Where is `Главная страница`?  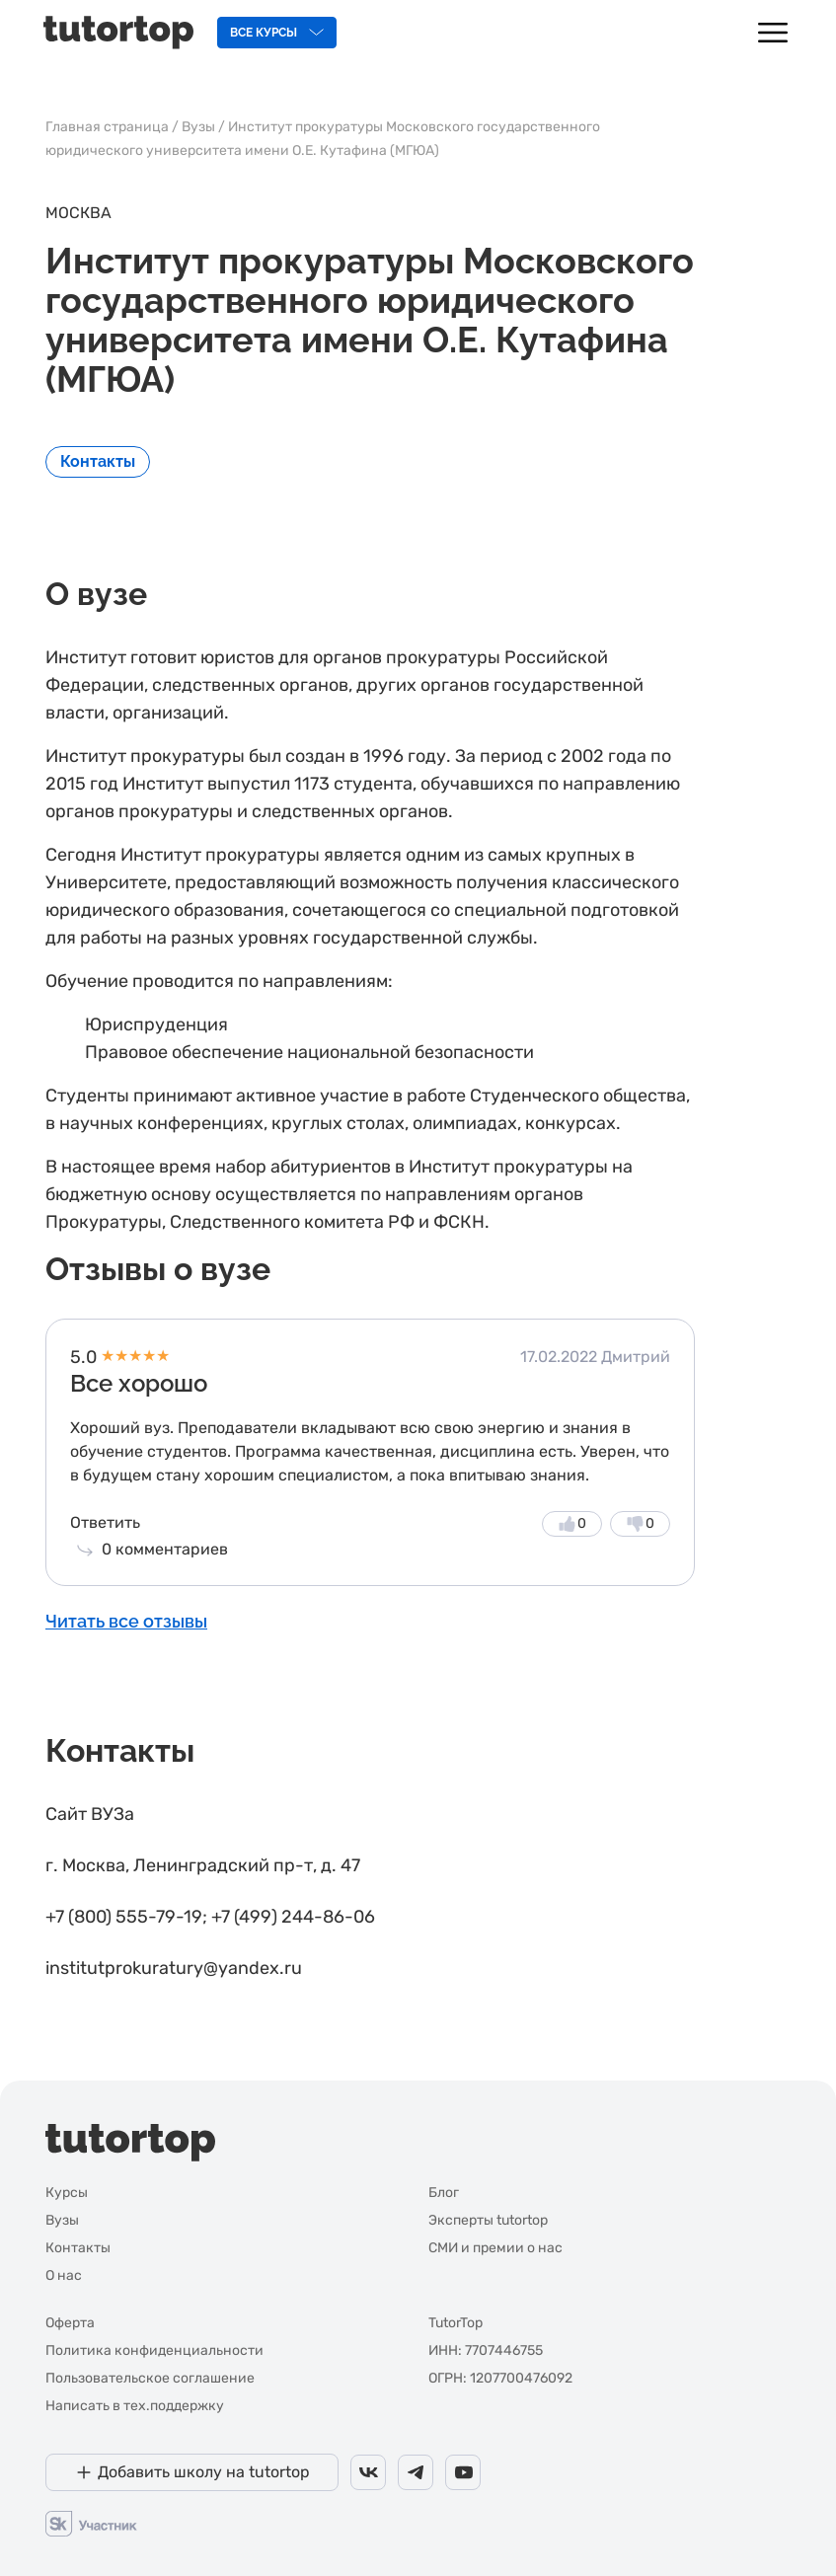
Главная страница is located at coordinates (107, 126).